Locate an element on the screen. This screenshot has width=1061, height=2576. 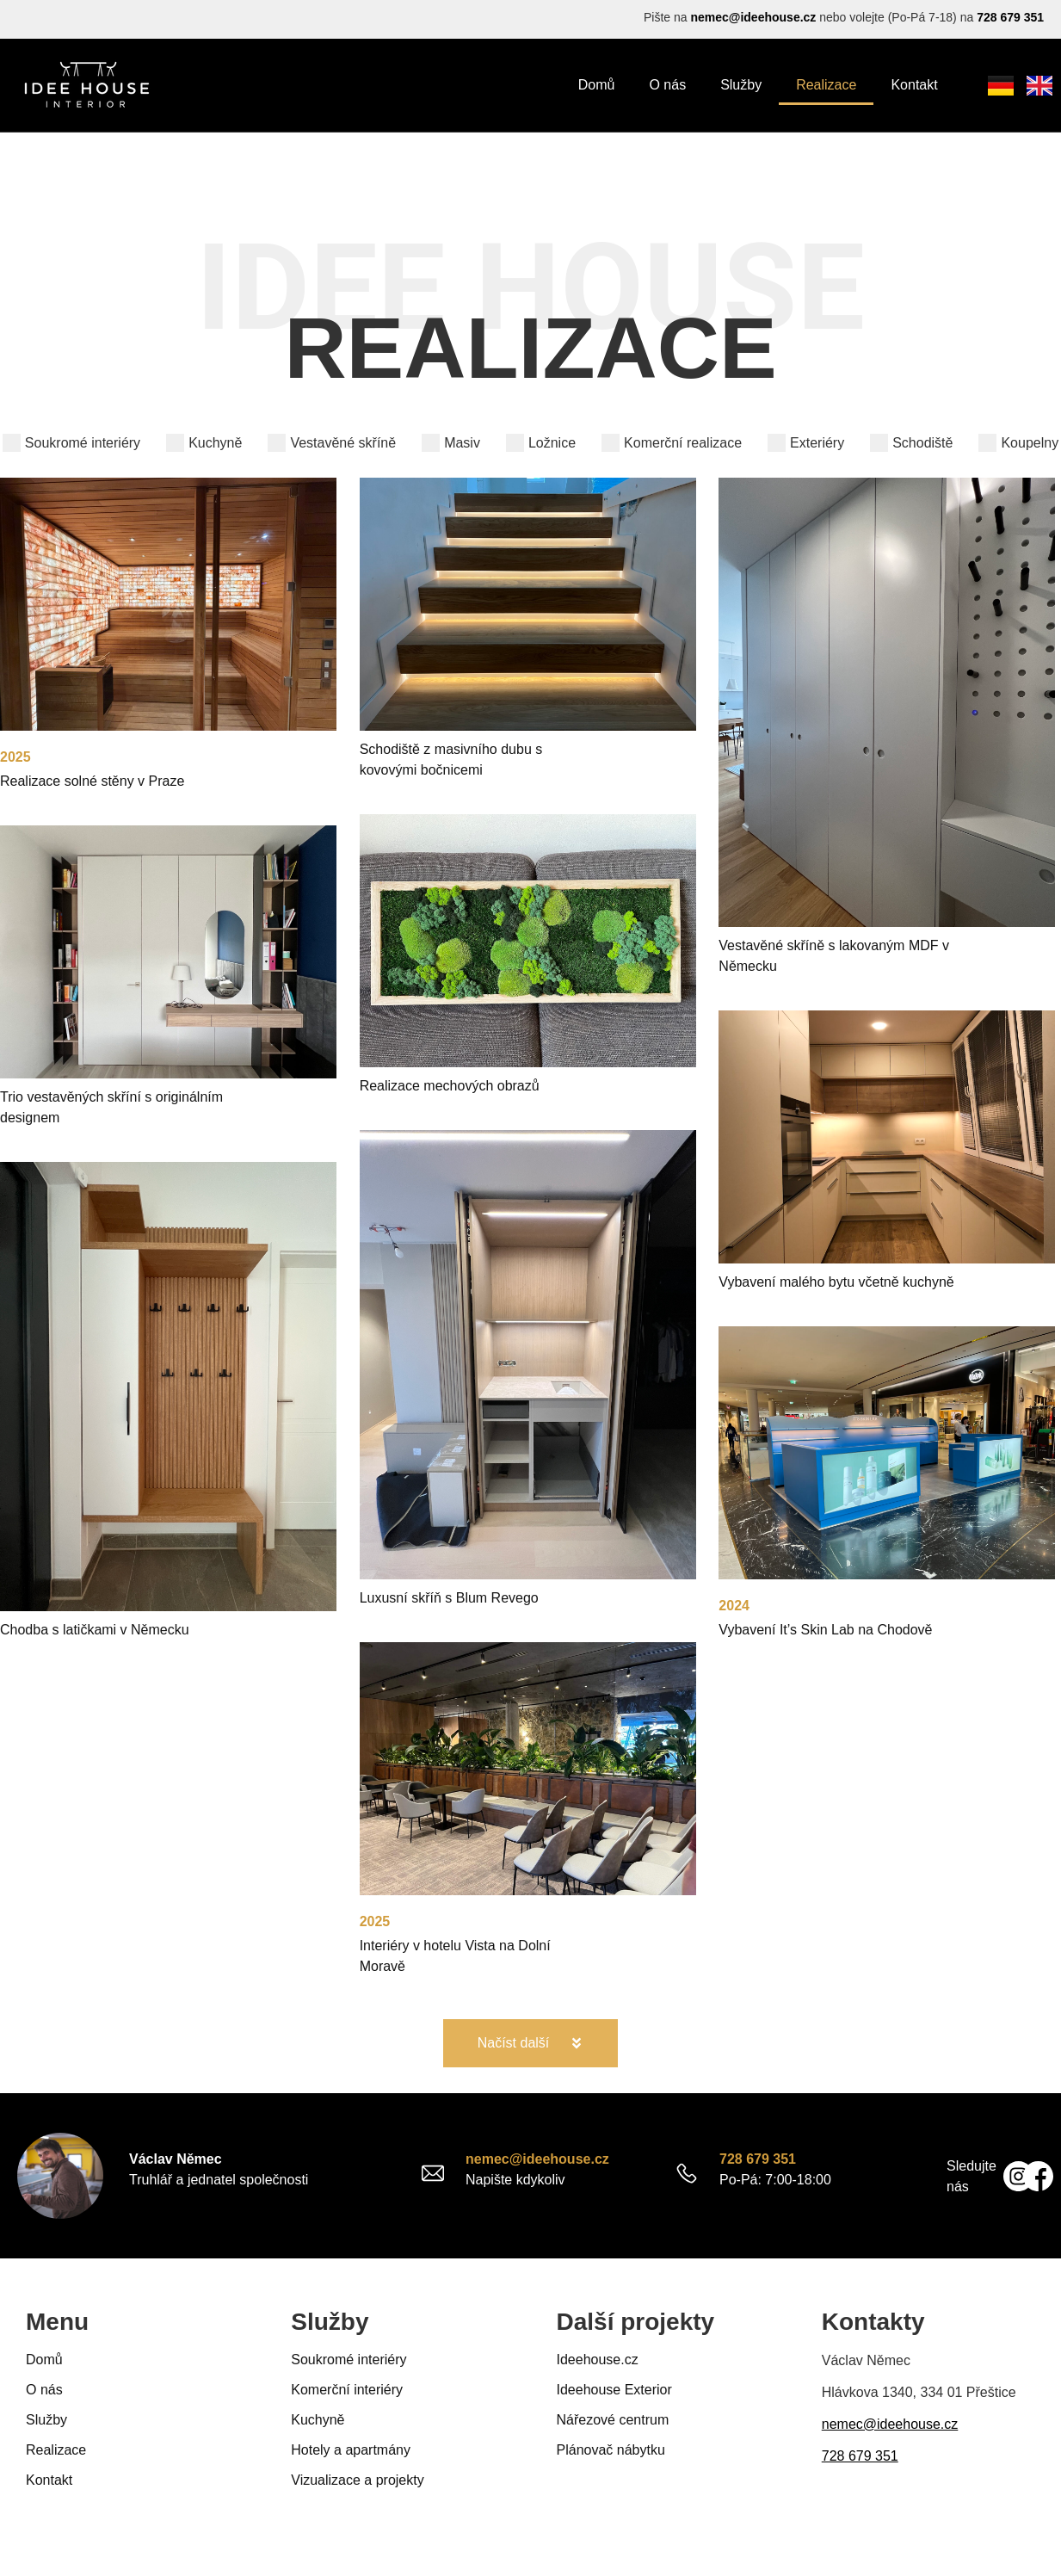
Chodba s latičkami v Německu is located at coordinates (94, 1629).